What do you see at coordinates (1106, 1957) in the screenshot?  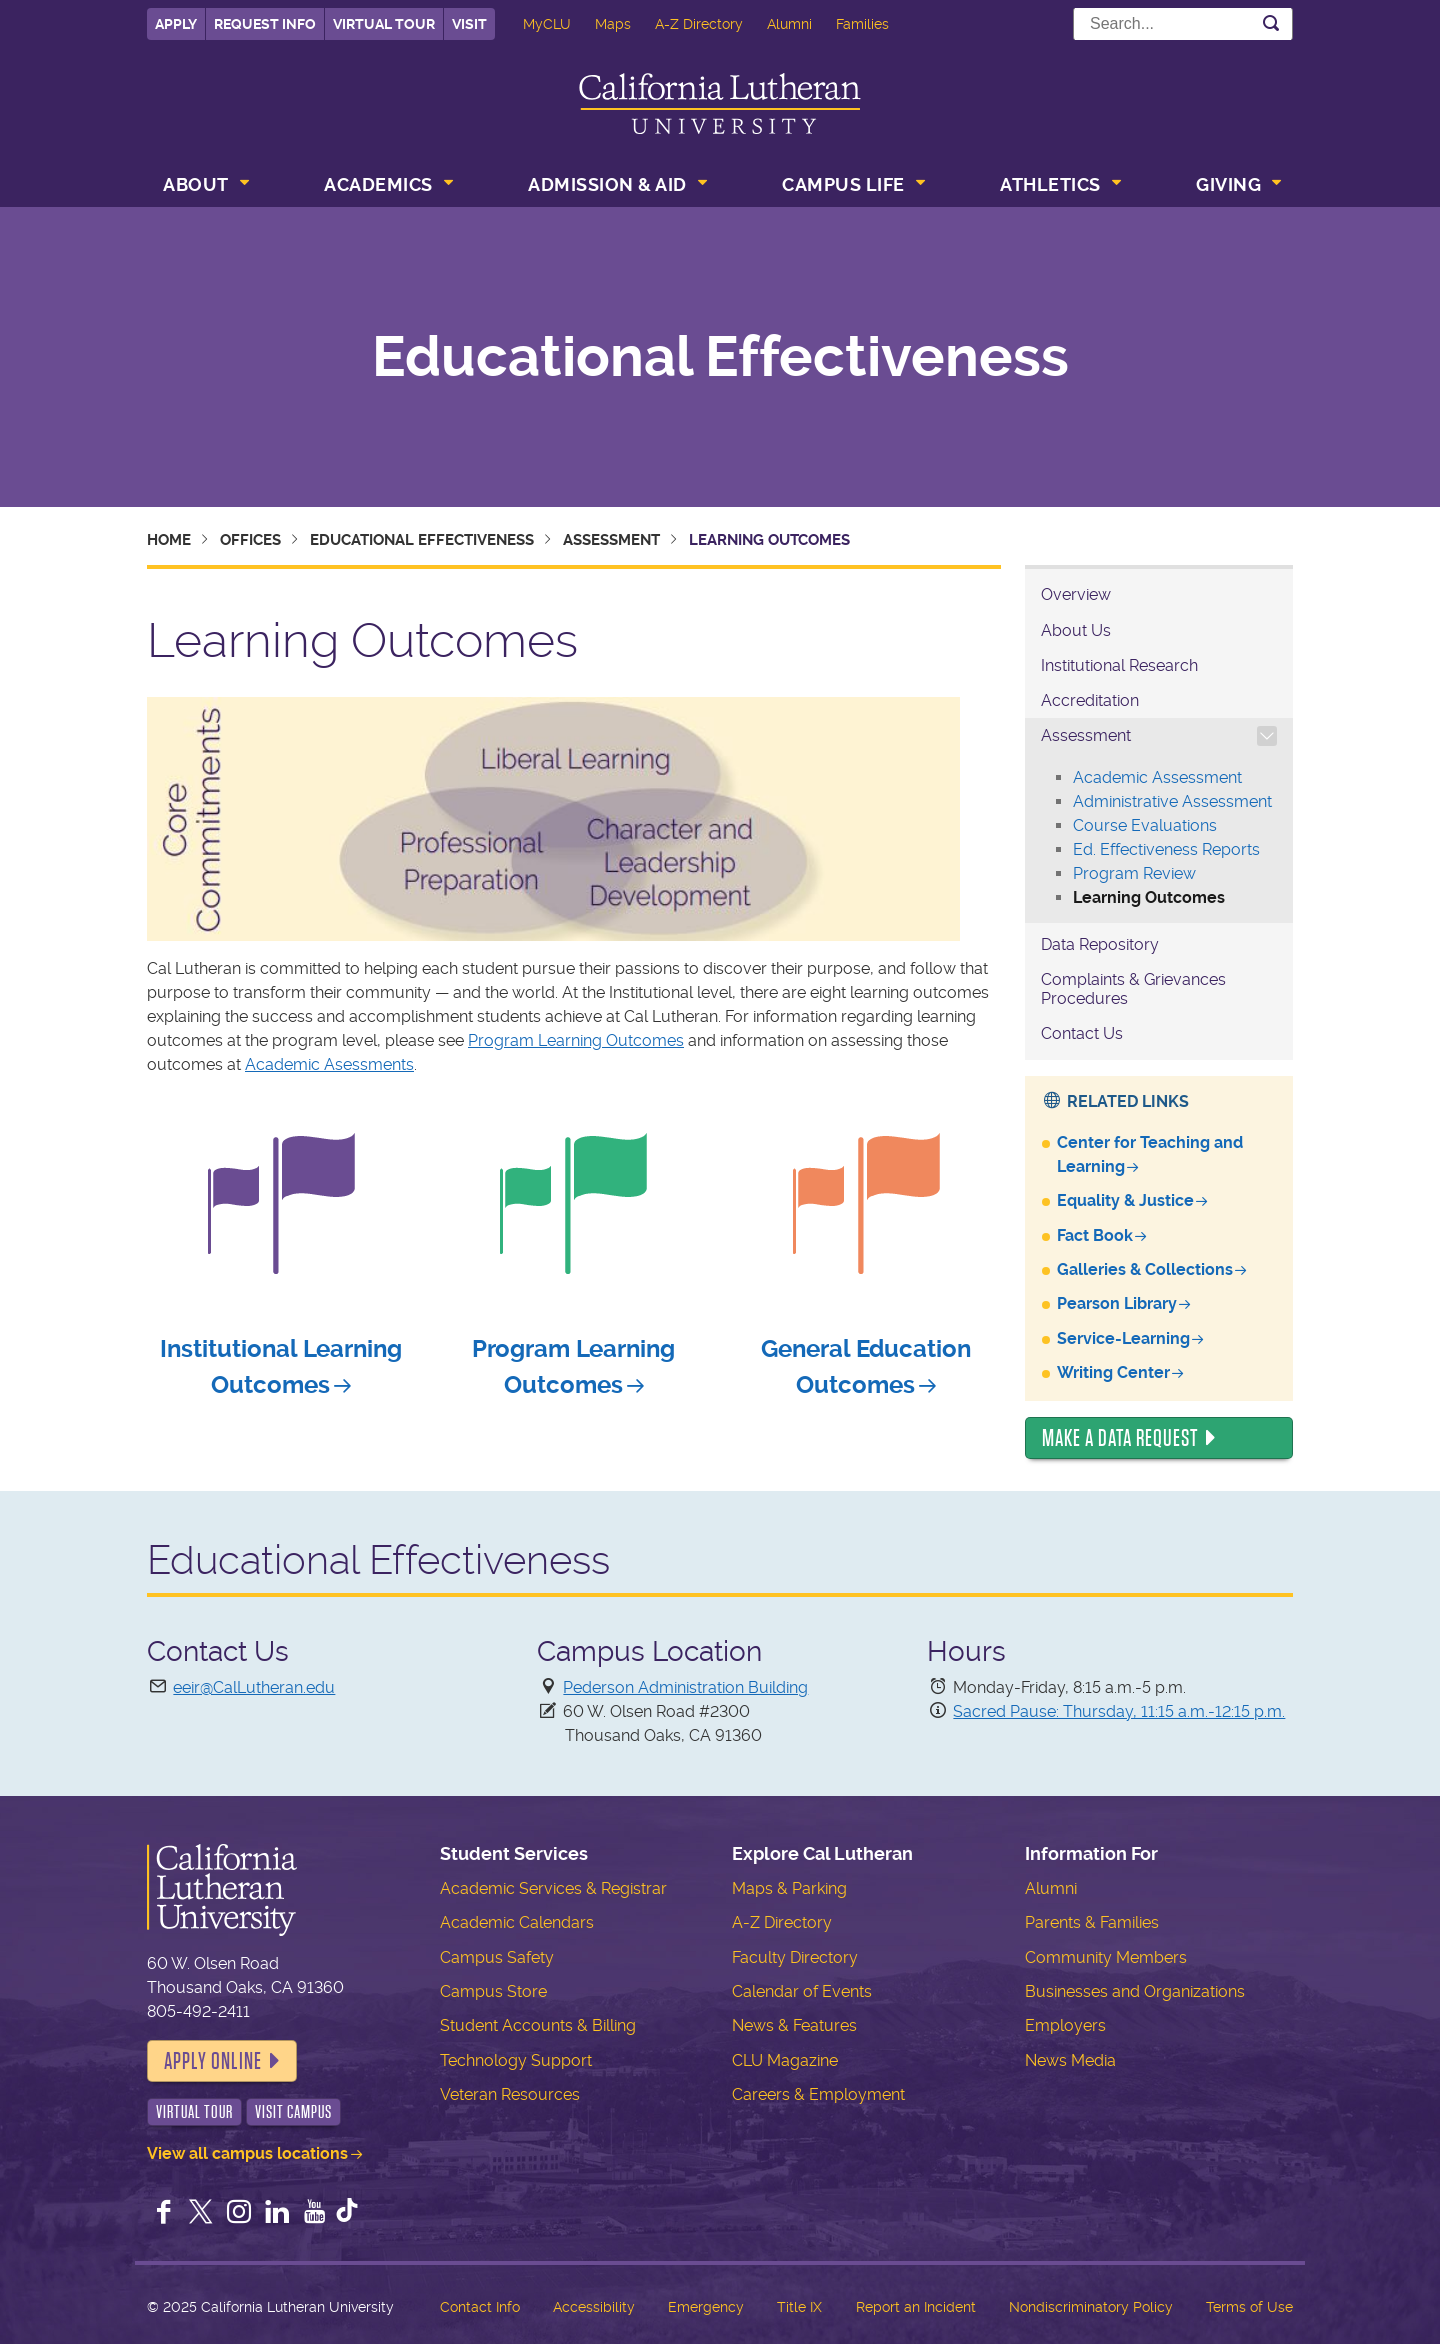 I see `Community Members` at bounding box center [1106, 1957].